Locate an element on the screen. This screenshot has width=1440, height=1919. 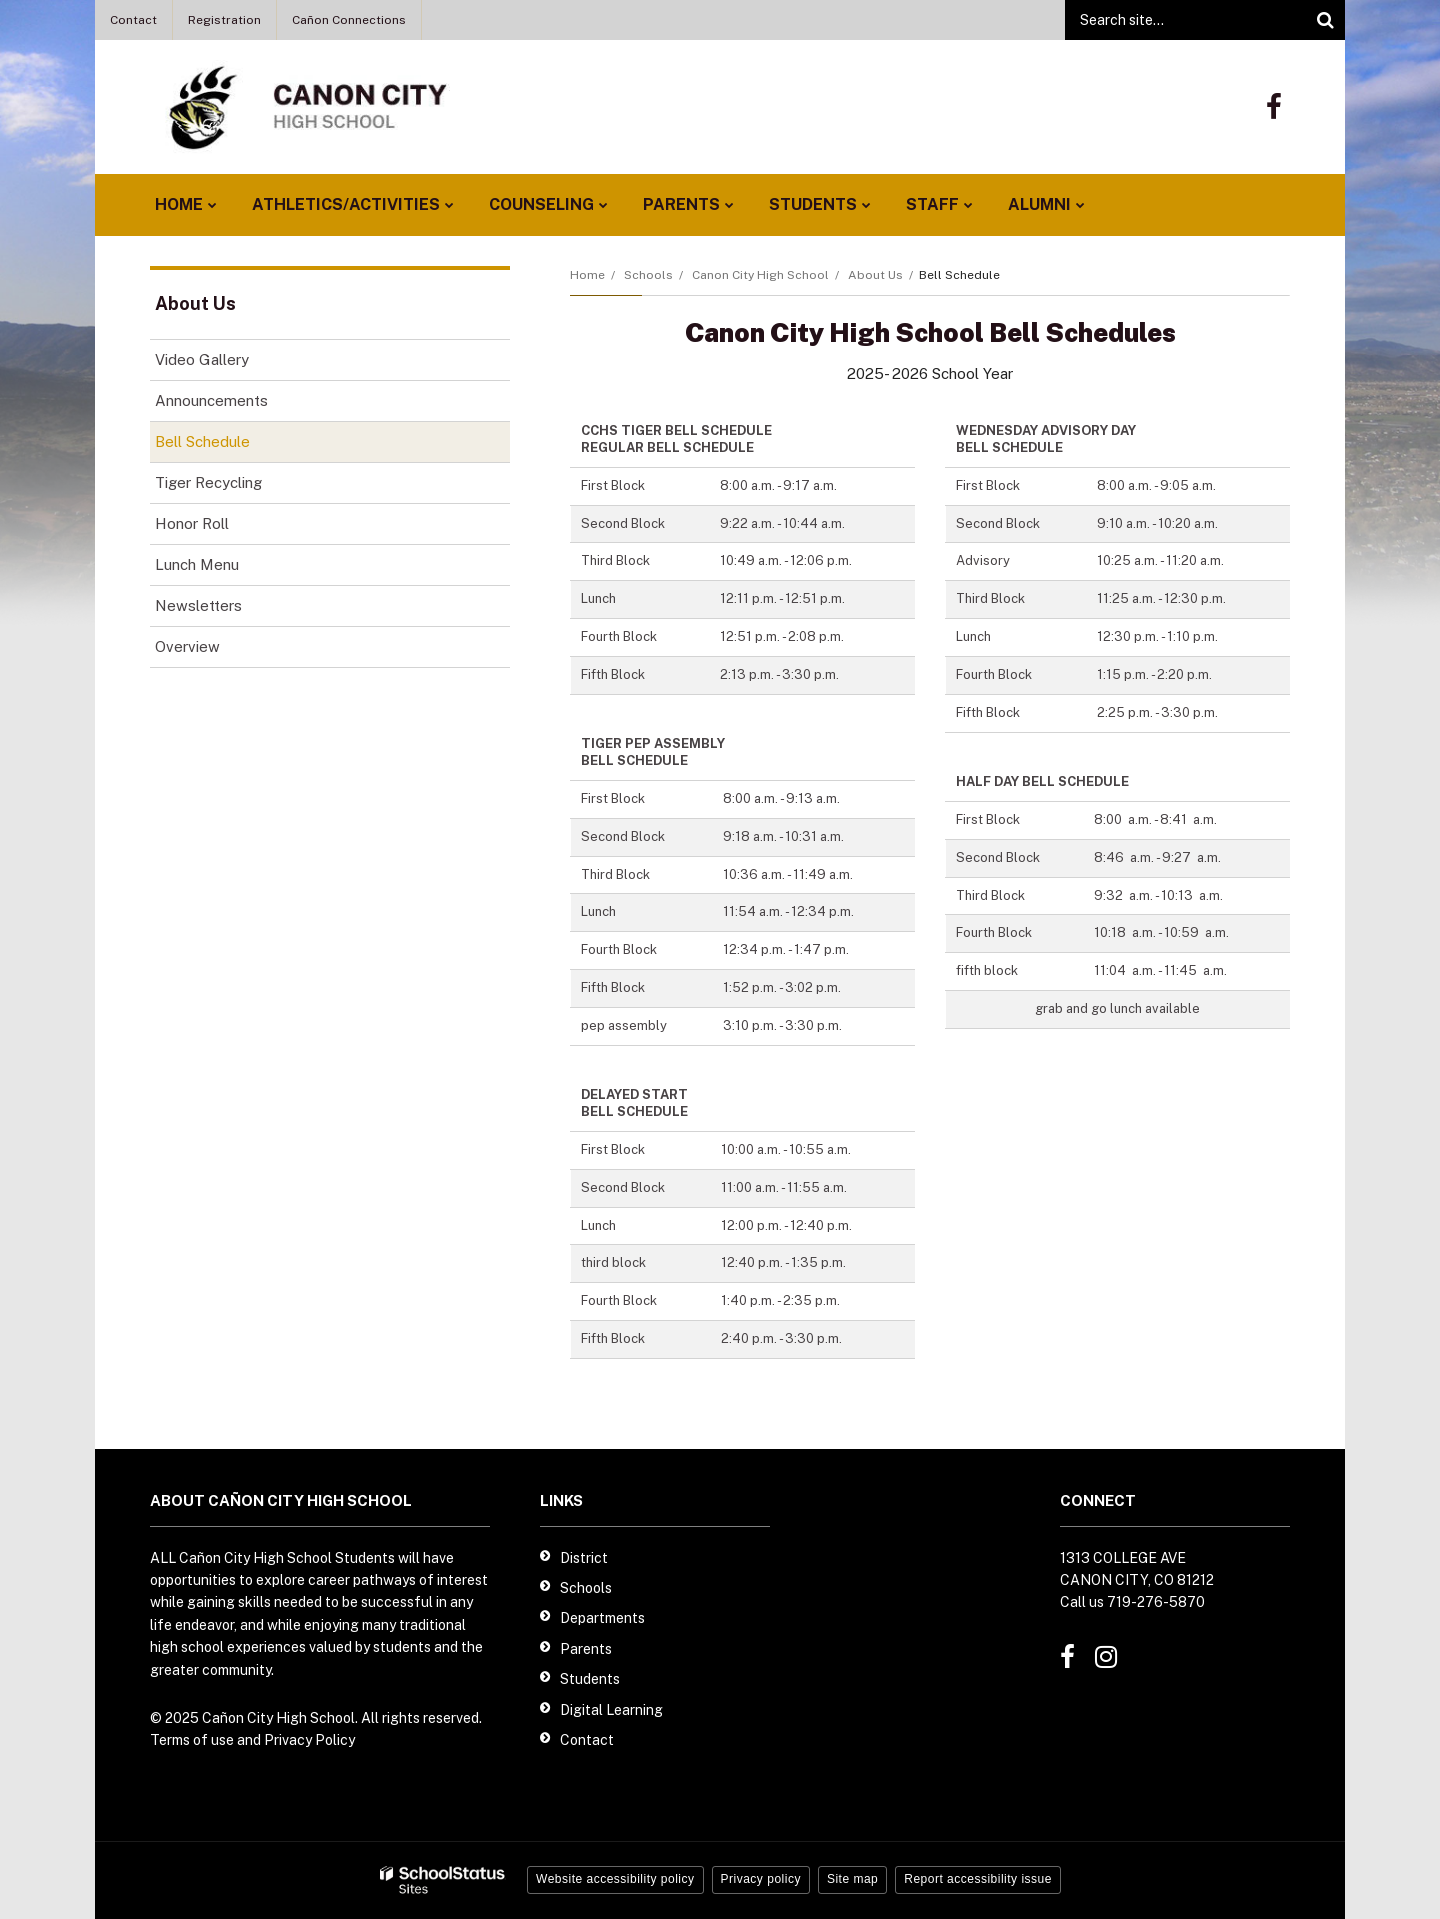
Digital Learning is located at coordinates (611, 1710).